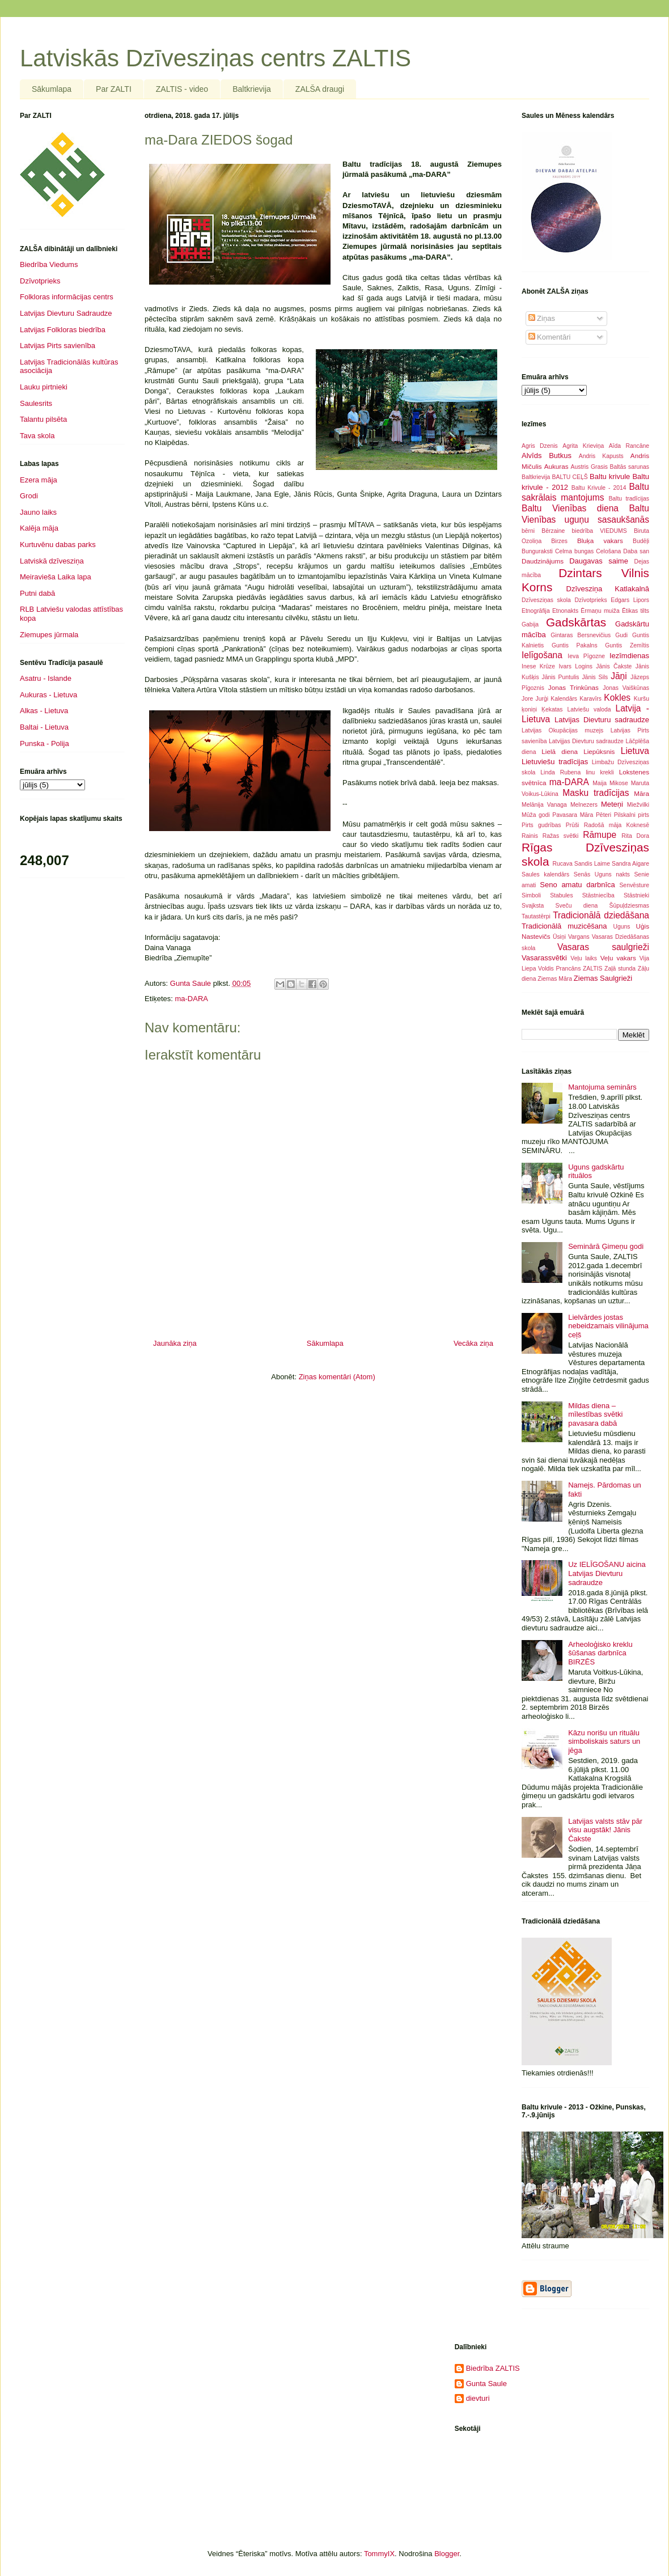 This screenshot has height=2576, width=669. I want to click on ZALŠA draugi, so click(319, 89).